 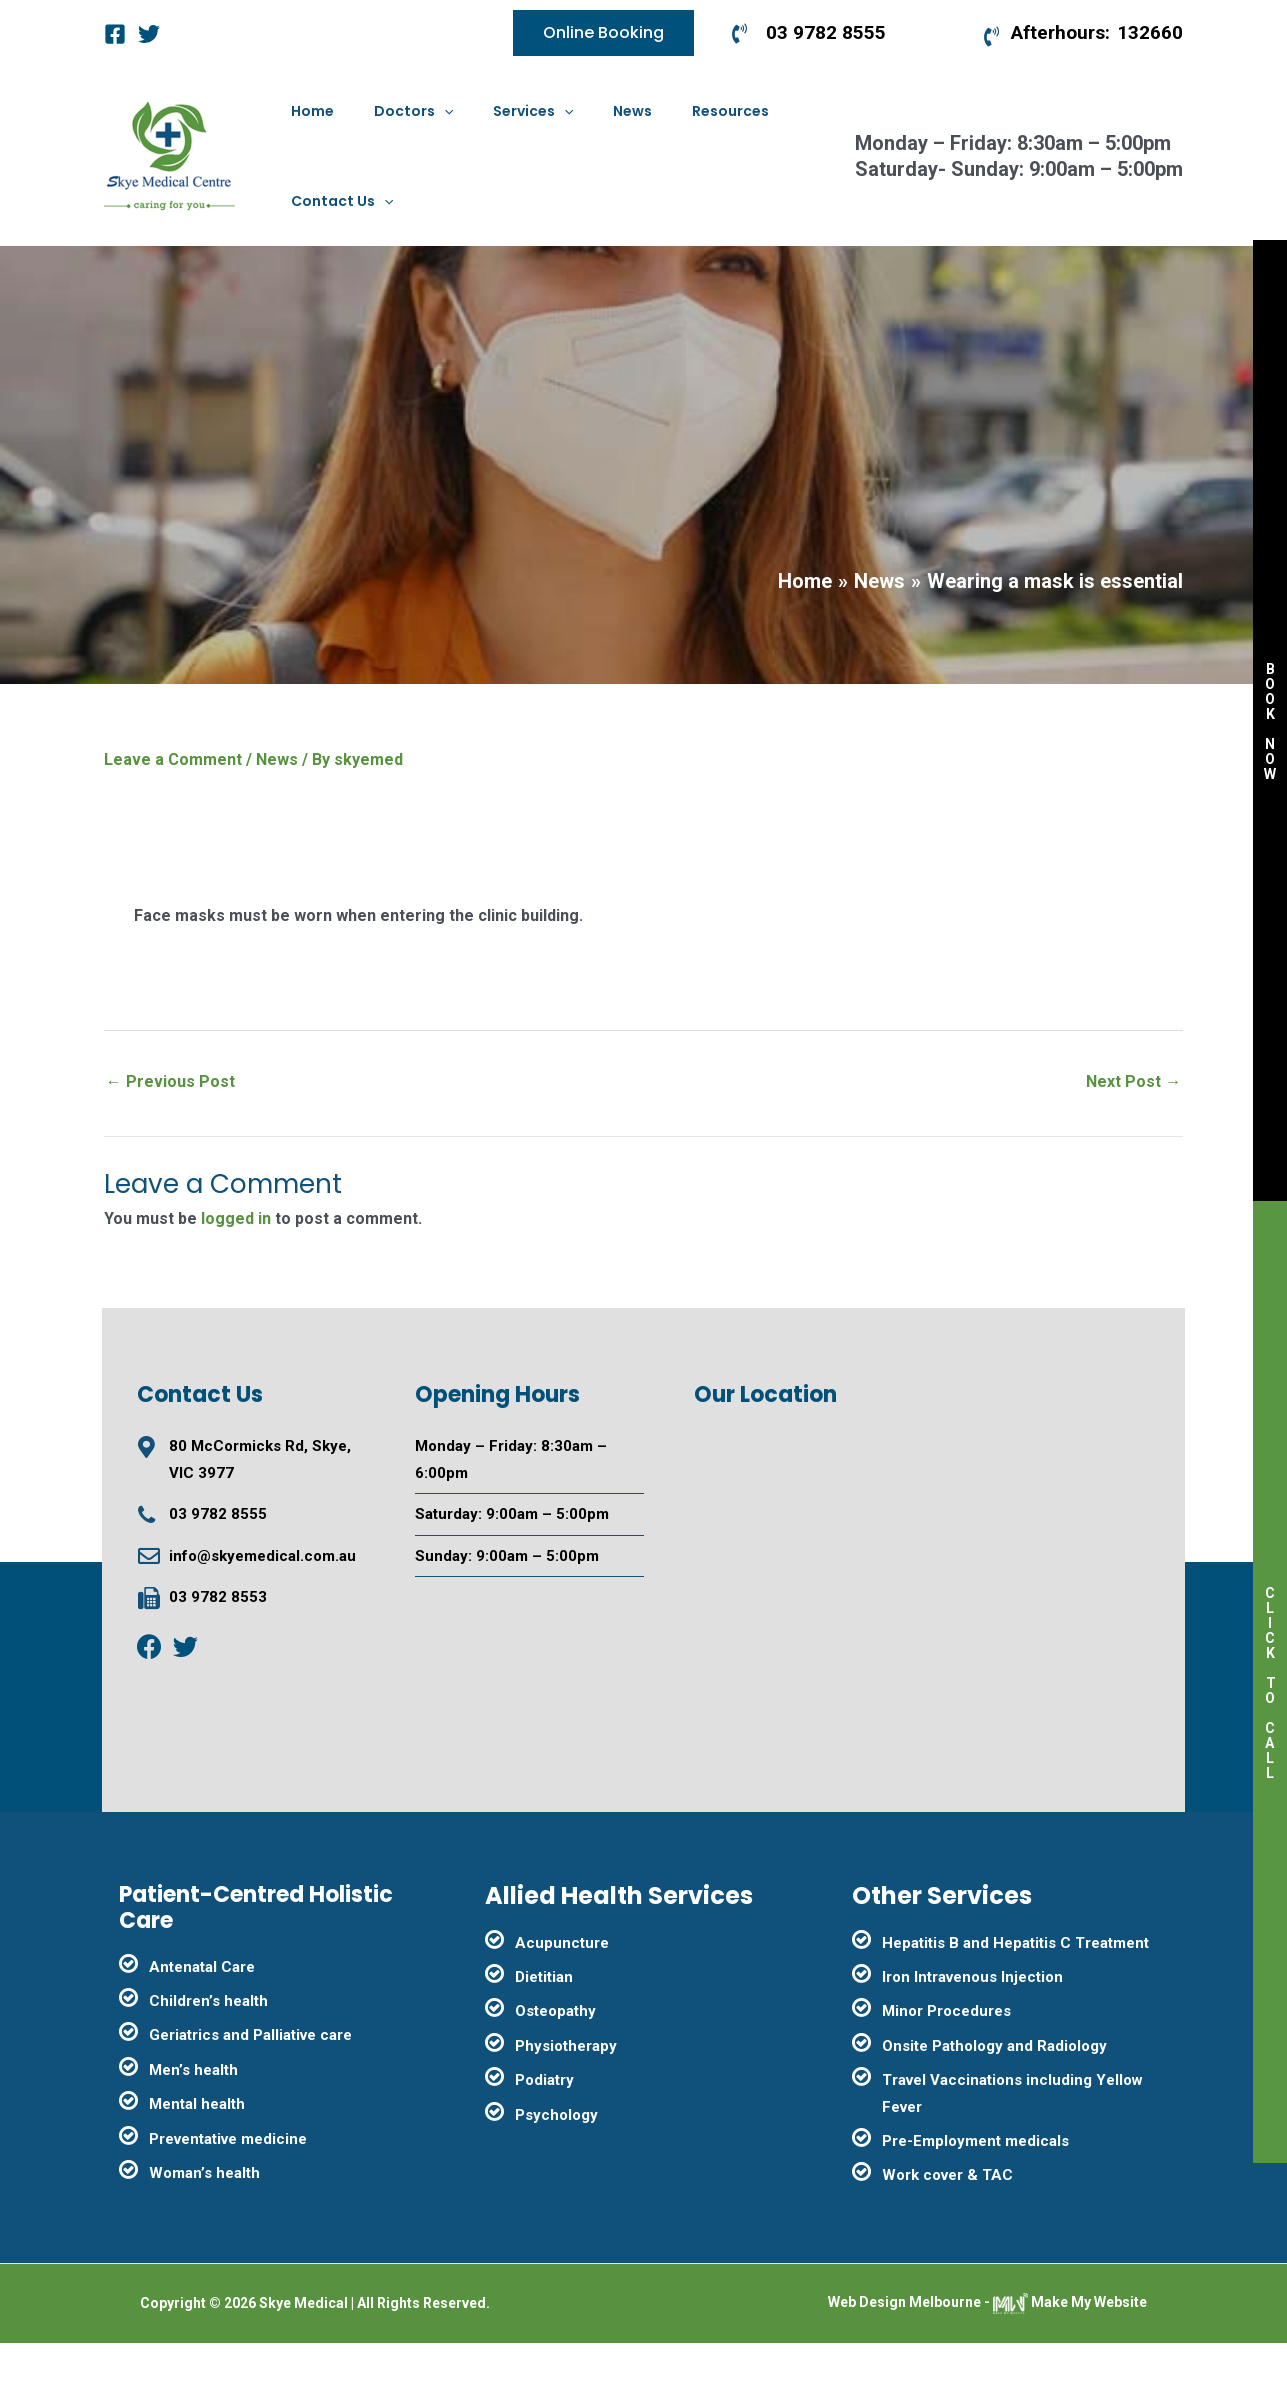 I want to click on Mental health, so click(x=197, y=2164).